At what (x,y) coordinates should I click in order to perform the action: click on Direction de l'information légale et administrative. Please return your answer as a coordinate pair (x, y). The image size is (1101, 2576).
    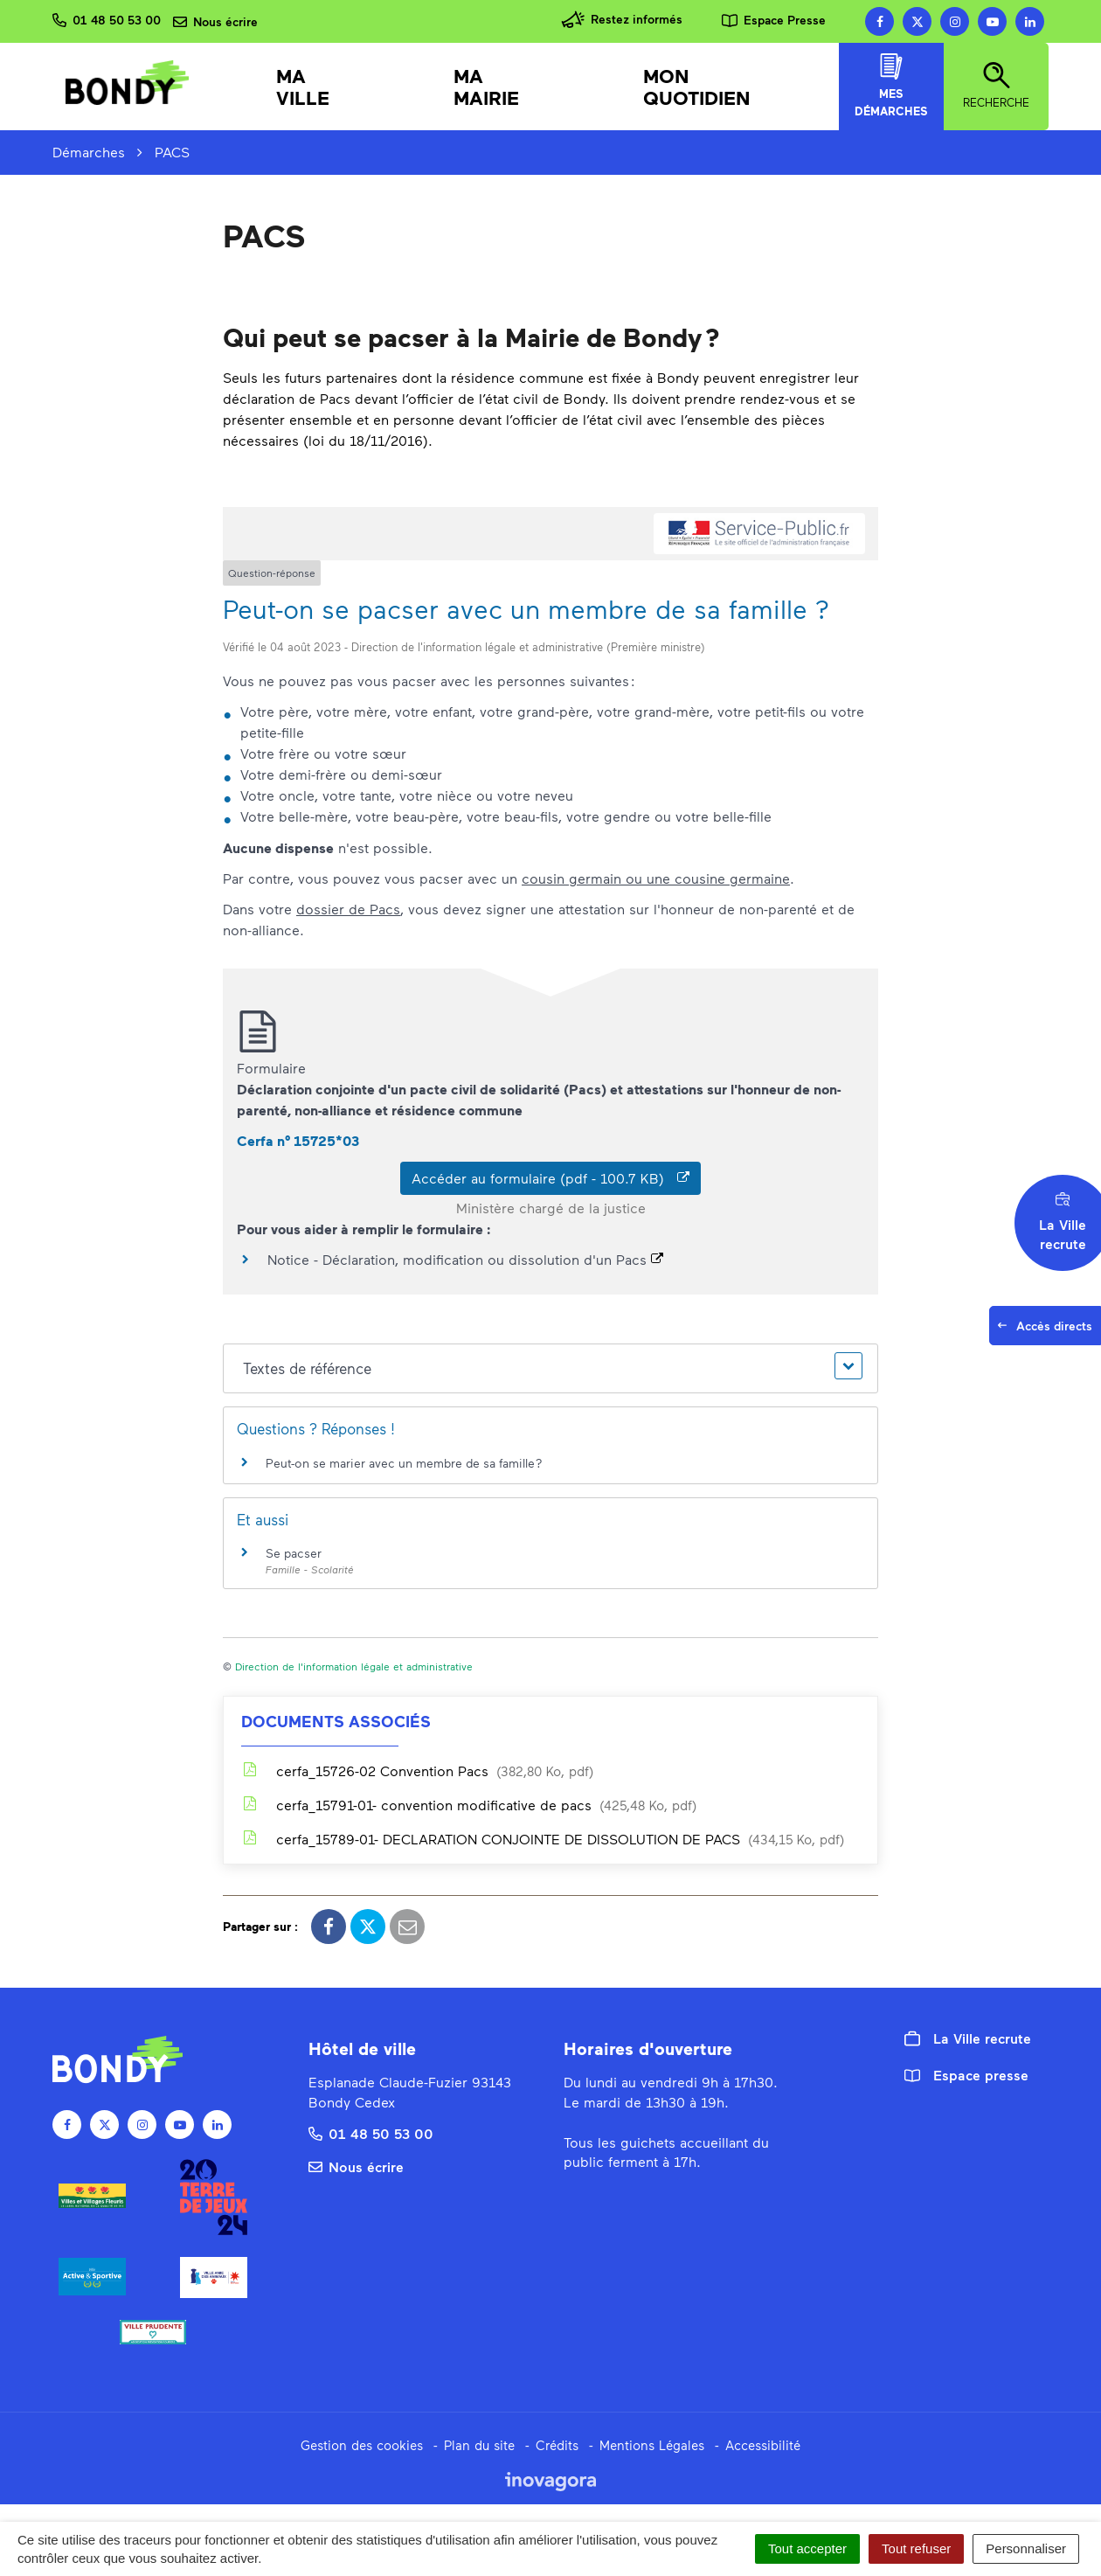
    Looking at the image, I should click on (354, 1666).